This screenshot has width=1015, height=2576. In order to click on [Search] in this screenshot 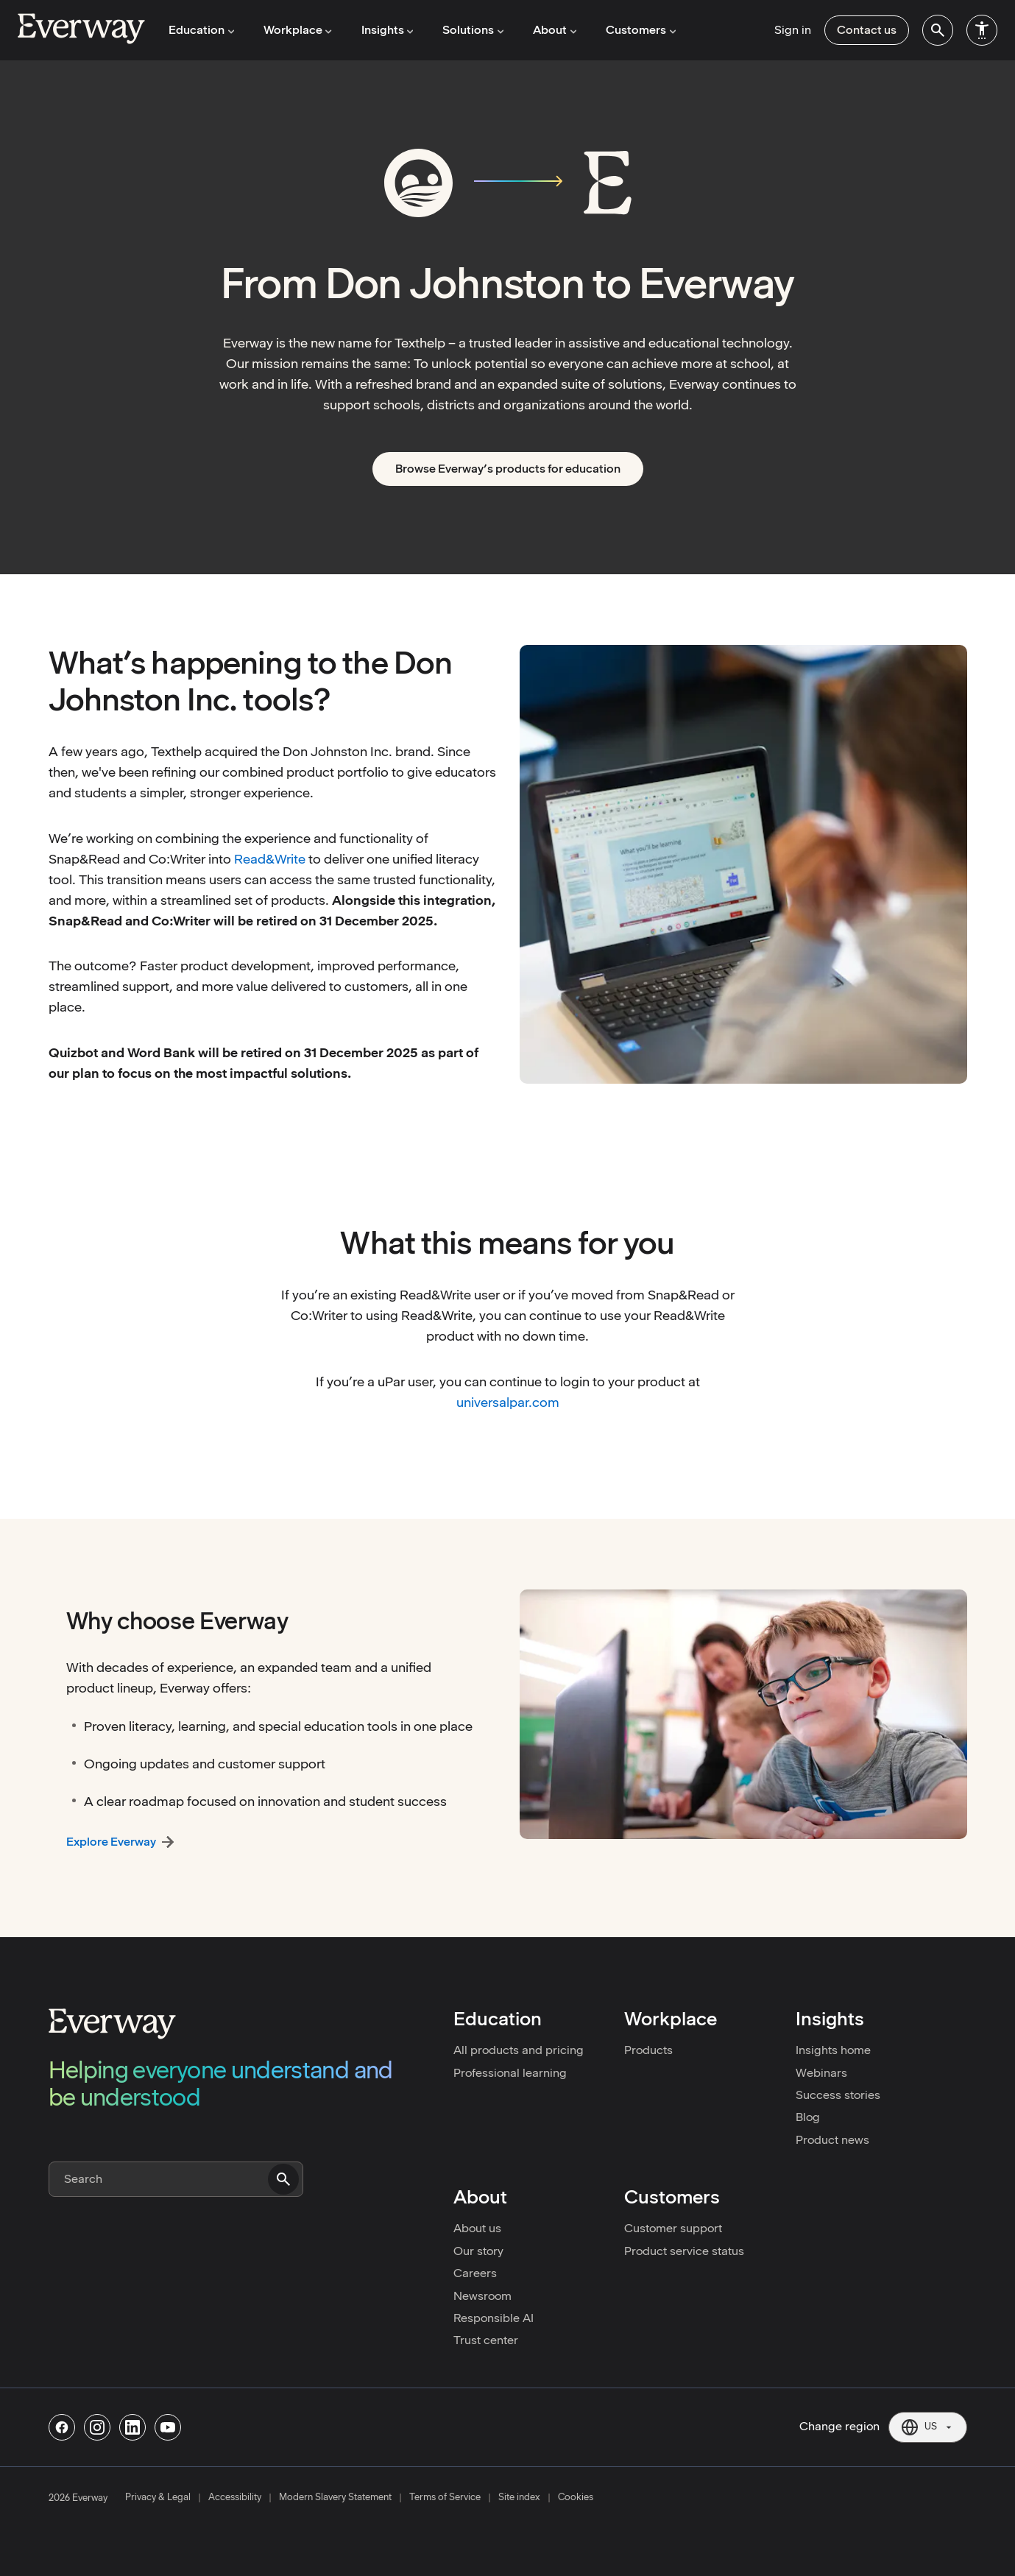, I will do `click(176, 2179)`.